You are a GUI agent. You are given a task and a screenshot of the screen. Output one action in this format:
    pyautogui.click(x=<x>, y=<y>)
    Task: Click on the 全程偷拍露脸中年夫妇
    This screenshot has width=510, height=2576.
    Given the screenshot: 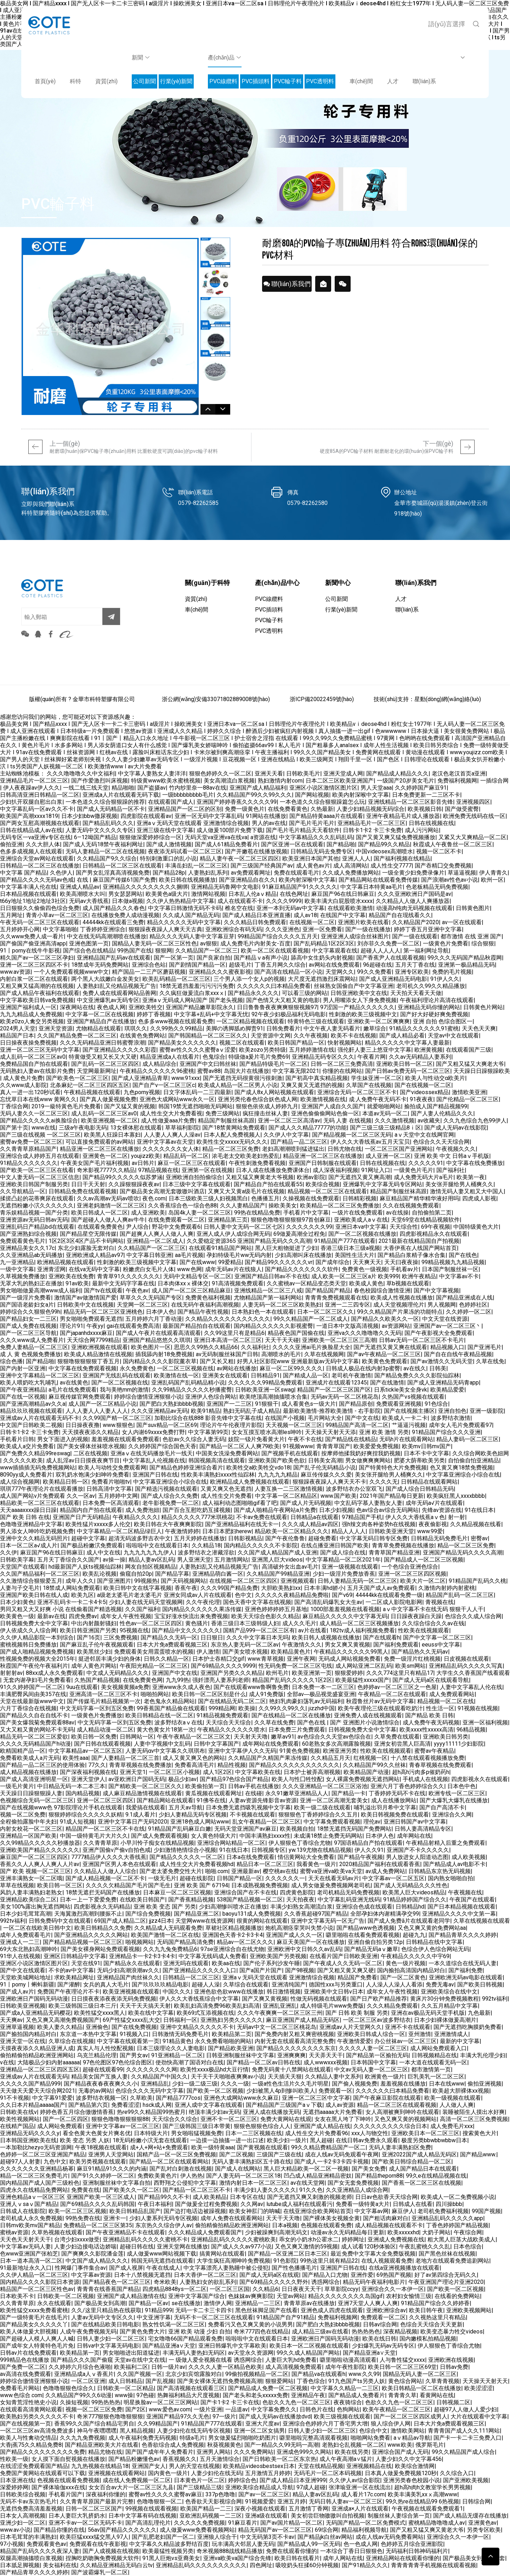 What is the action you would take?
    pyautogui.click(x=28, y=1821)
    